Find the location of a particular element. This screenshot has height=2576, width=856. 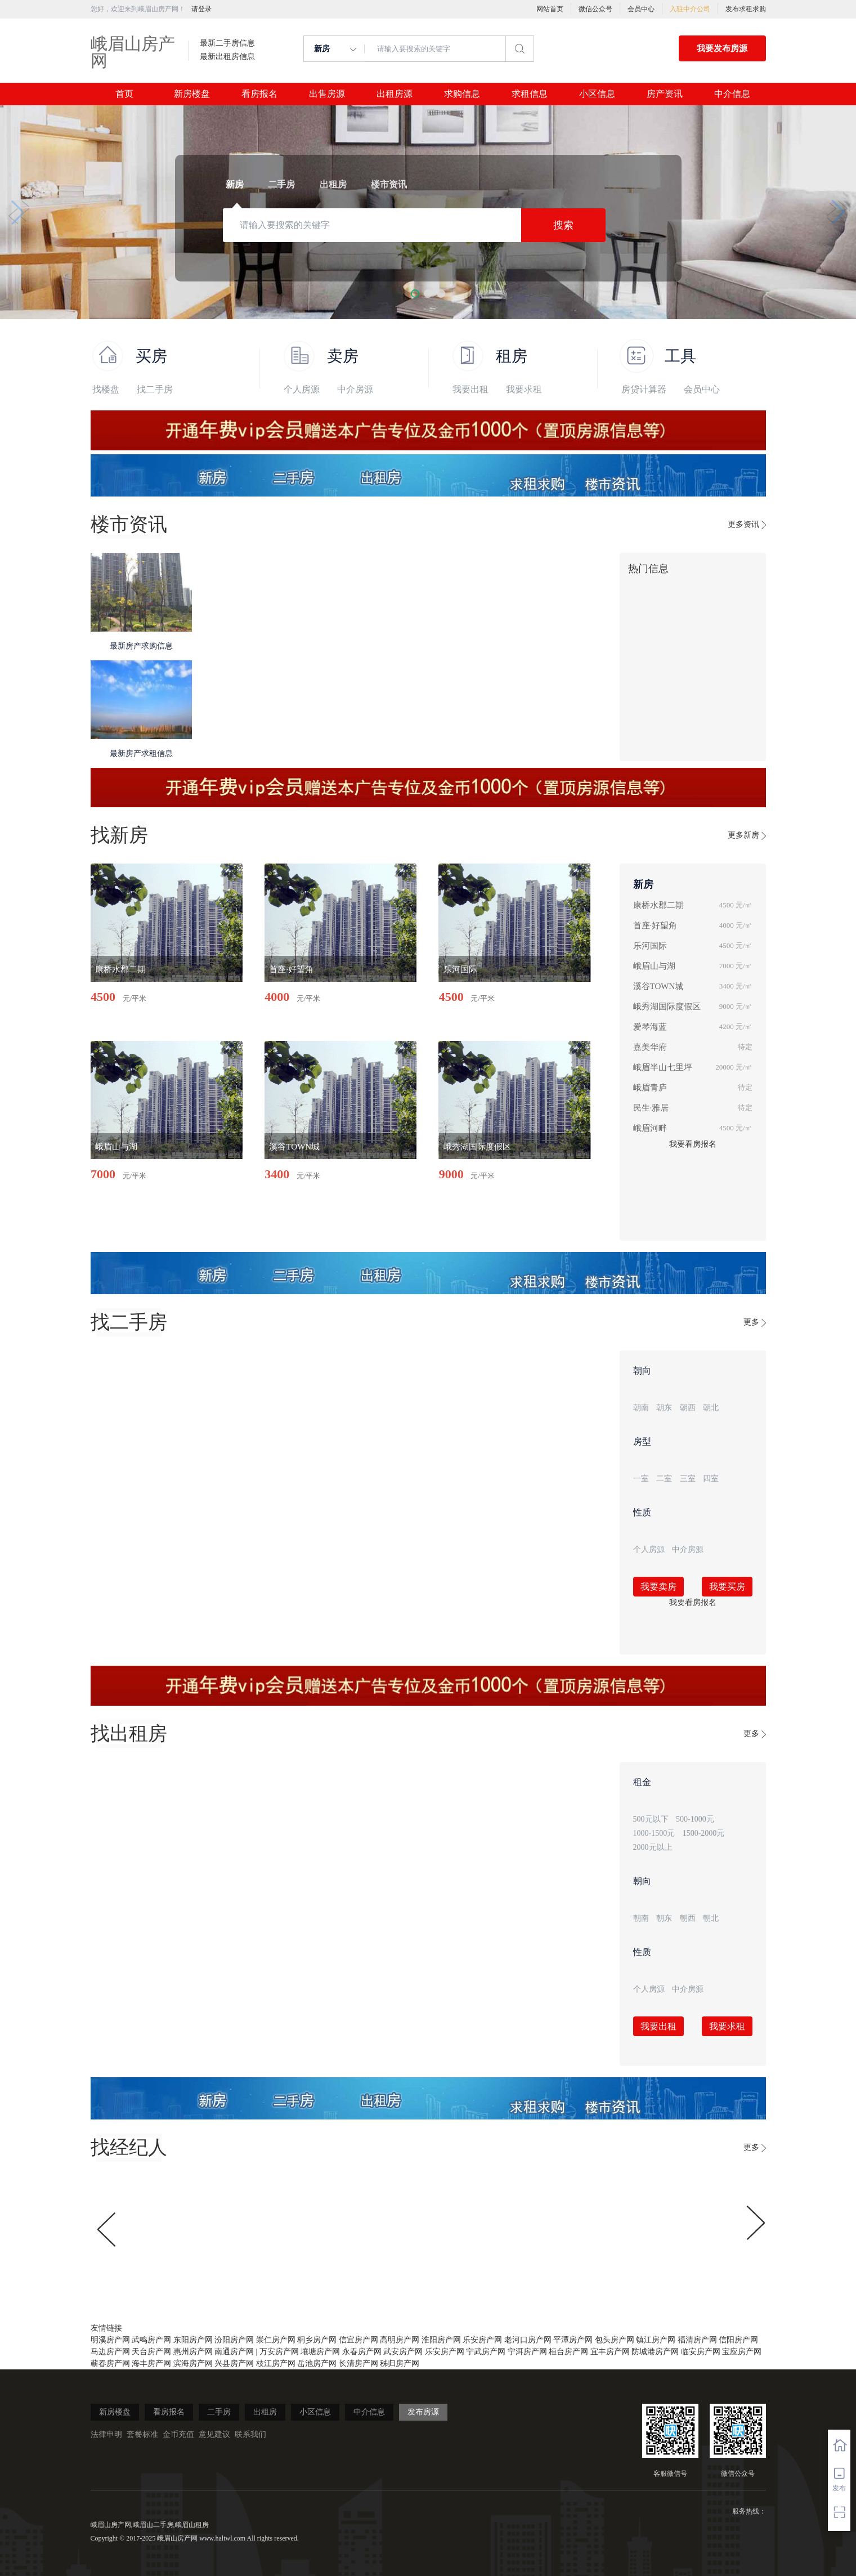

海丰房产网 is located at coordinates (151, 2363).